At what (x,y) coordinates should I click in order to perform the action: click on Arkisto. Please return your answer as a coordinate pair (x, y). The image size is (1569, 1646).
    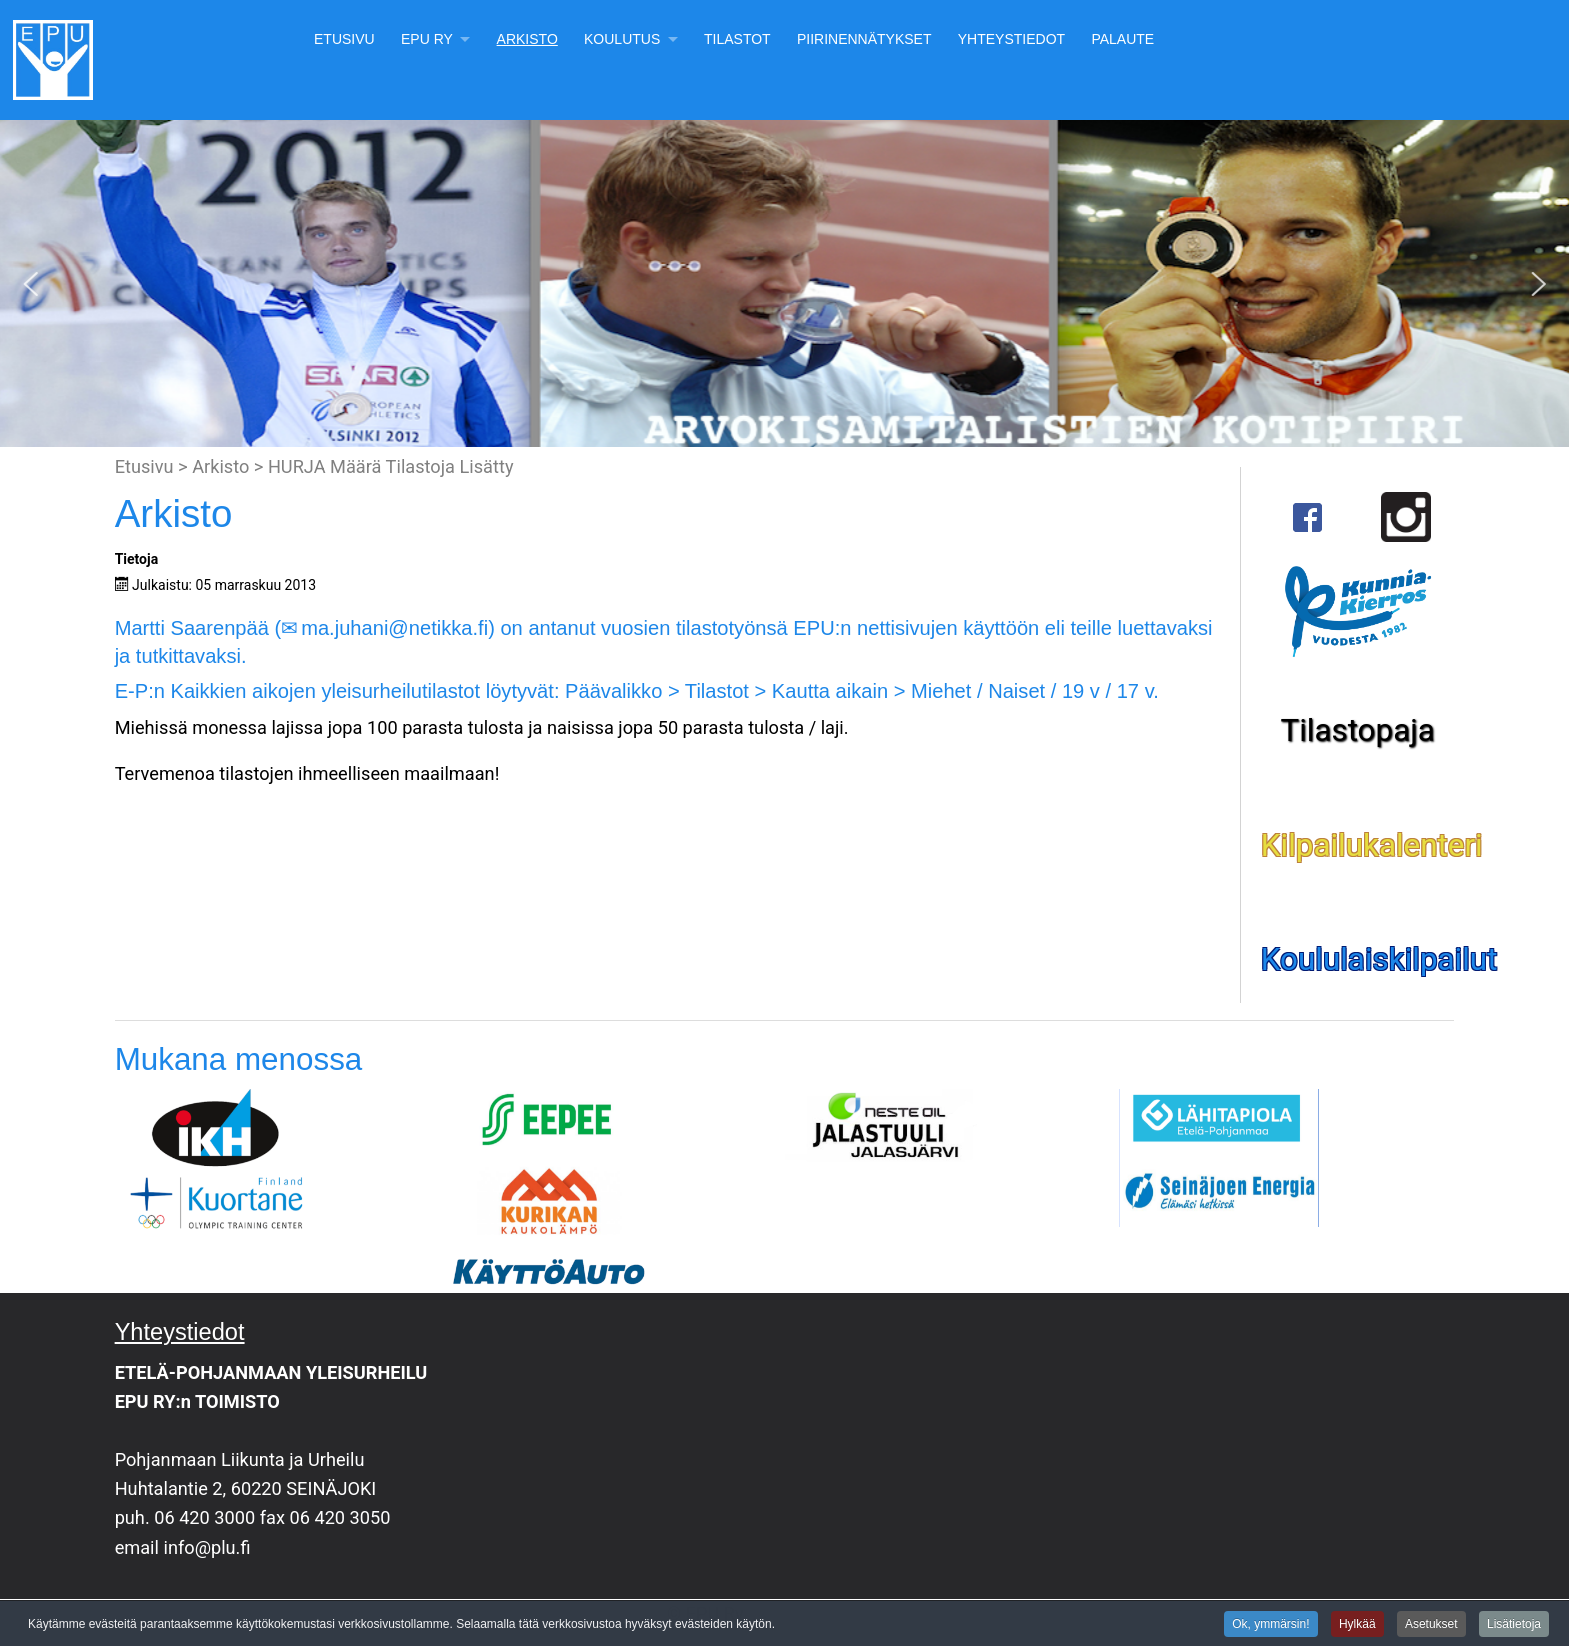
    Looking at the image, I should click on (527, 39).